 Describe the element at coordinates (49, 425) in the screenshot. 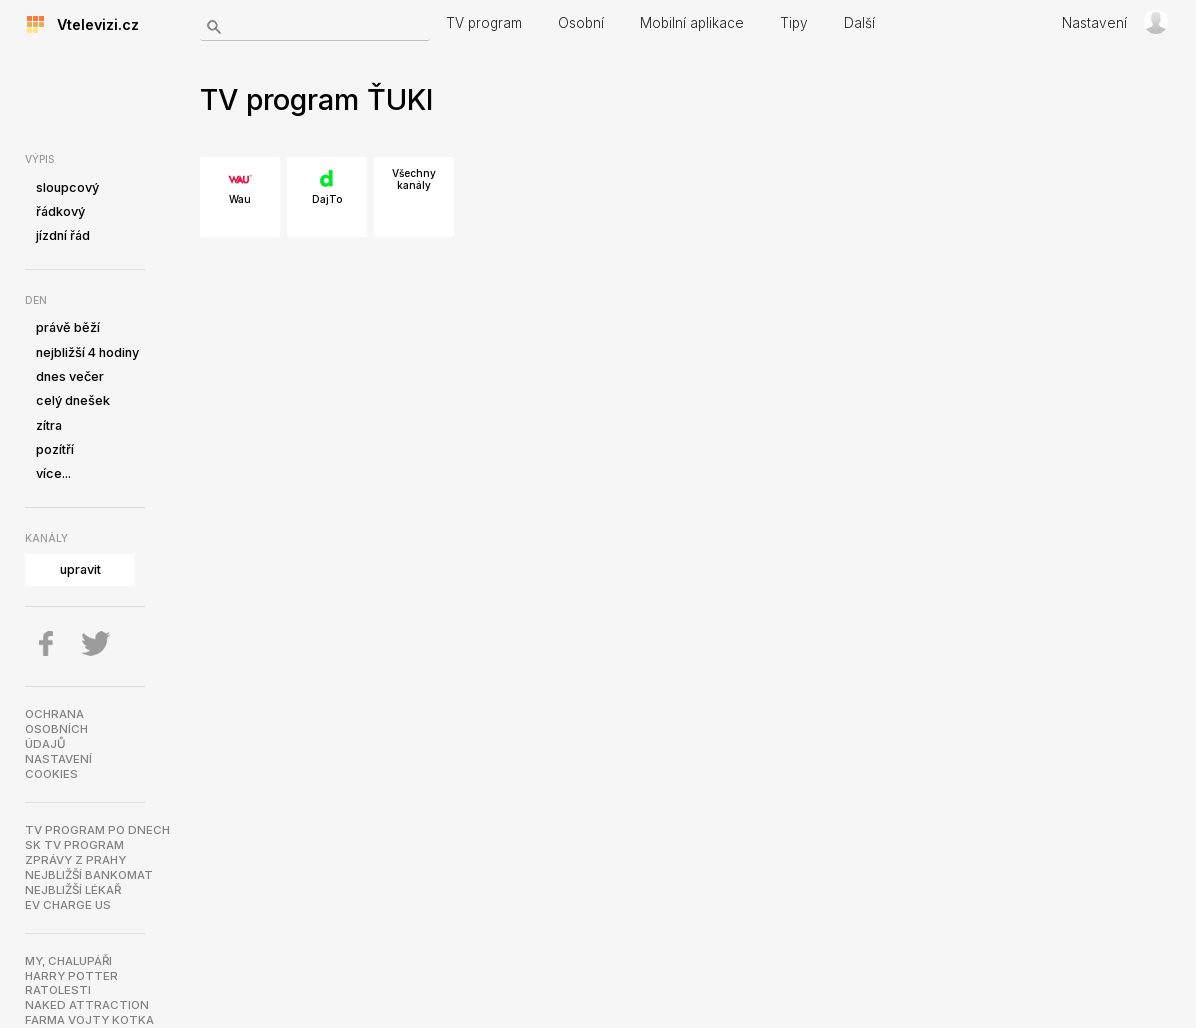

I see `zítra` at that location.